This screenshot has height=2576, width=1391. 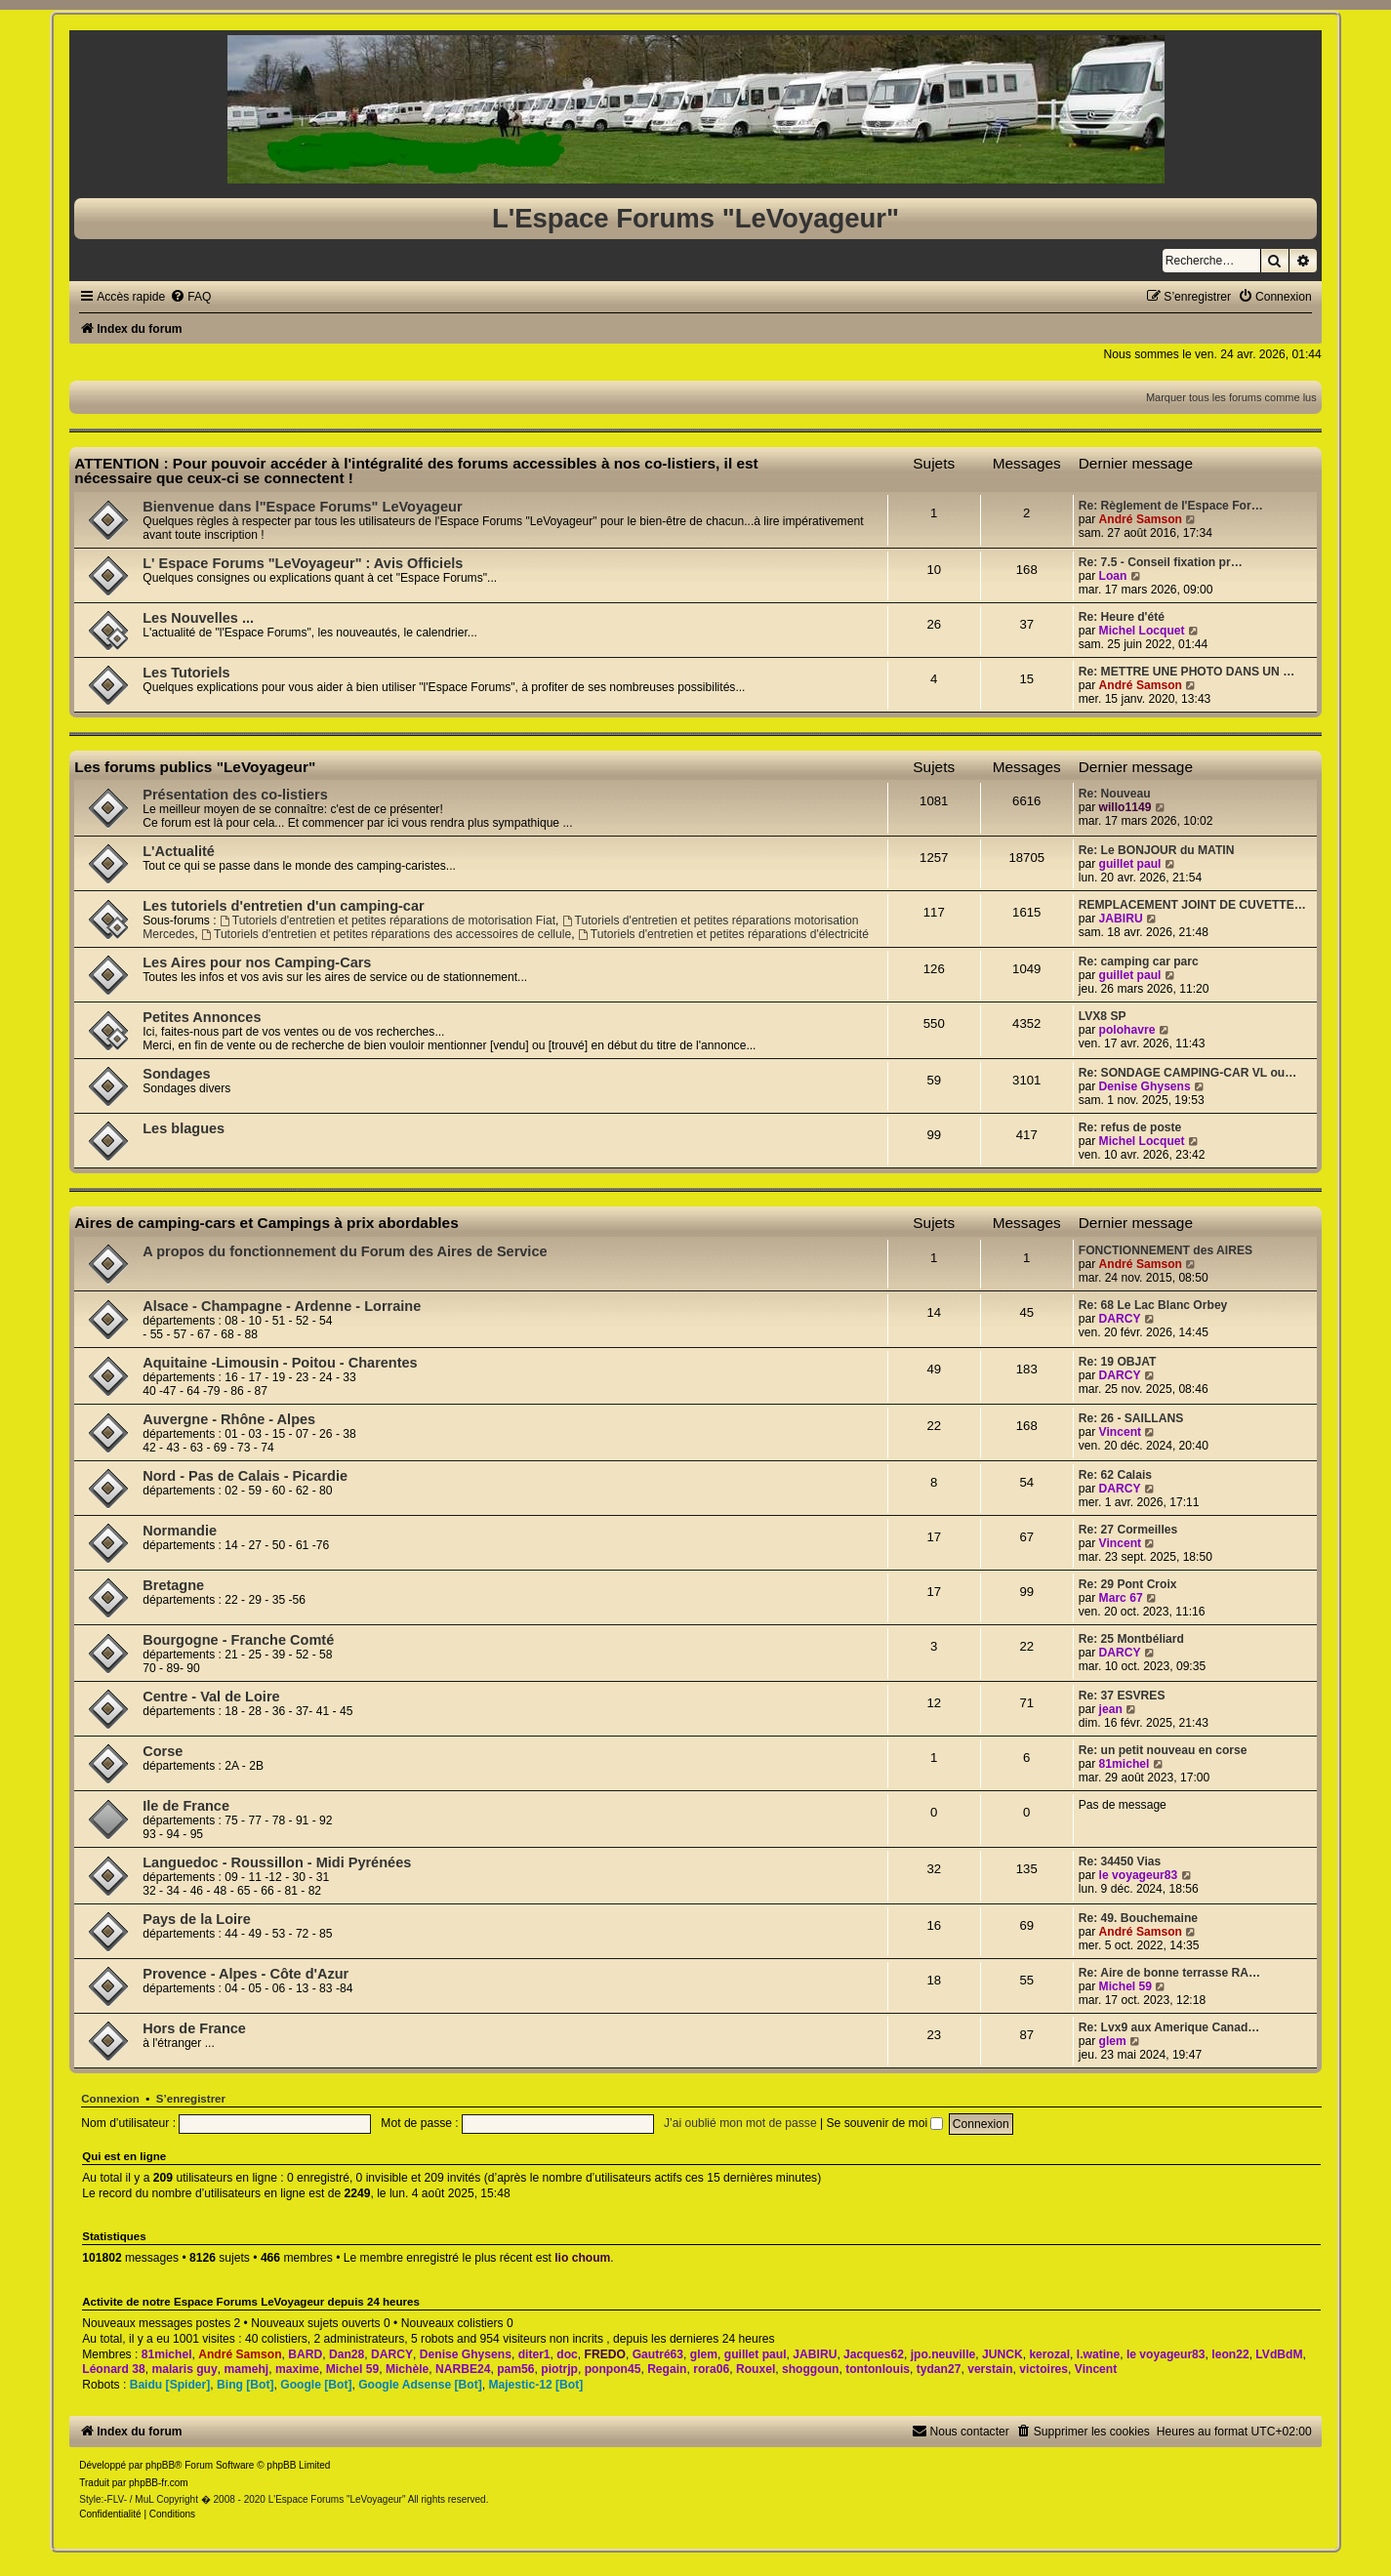 What do you see at coordinates (186, 1806) in the screenshot?
I see `Ile de France` at bounding box center [186, 1806].